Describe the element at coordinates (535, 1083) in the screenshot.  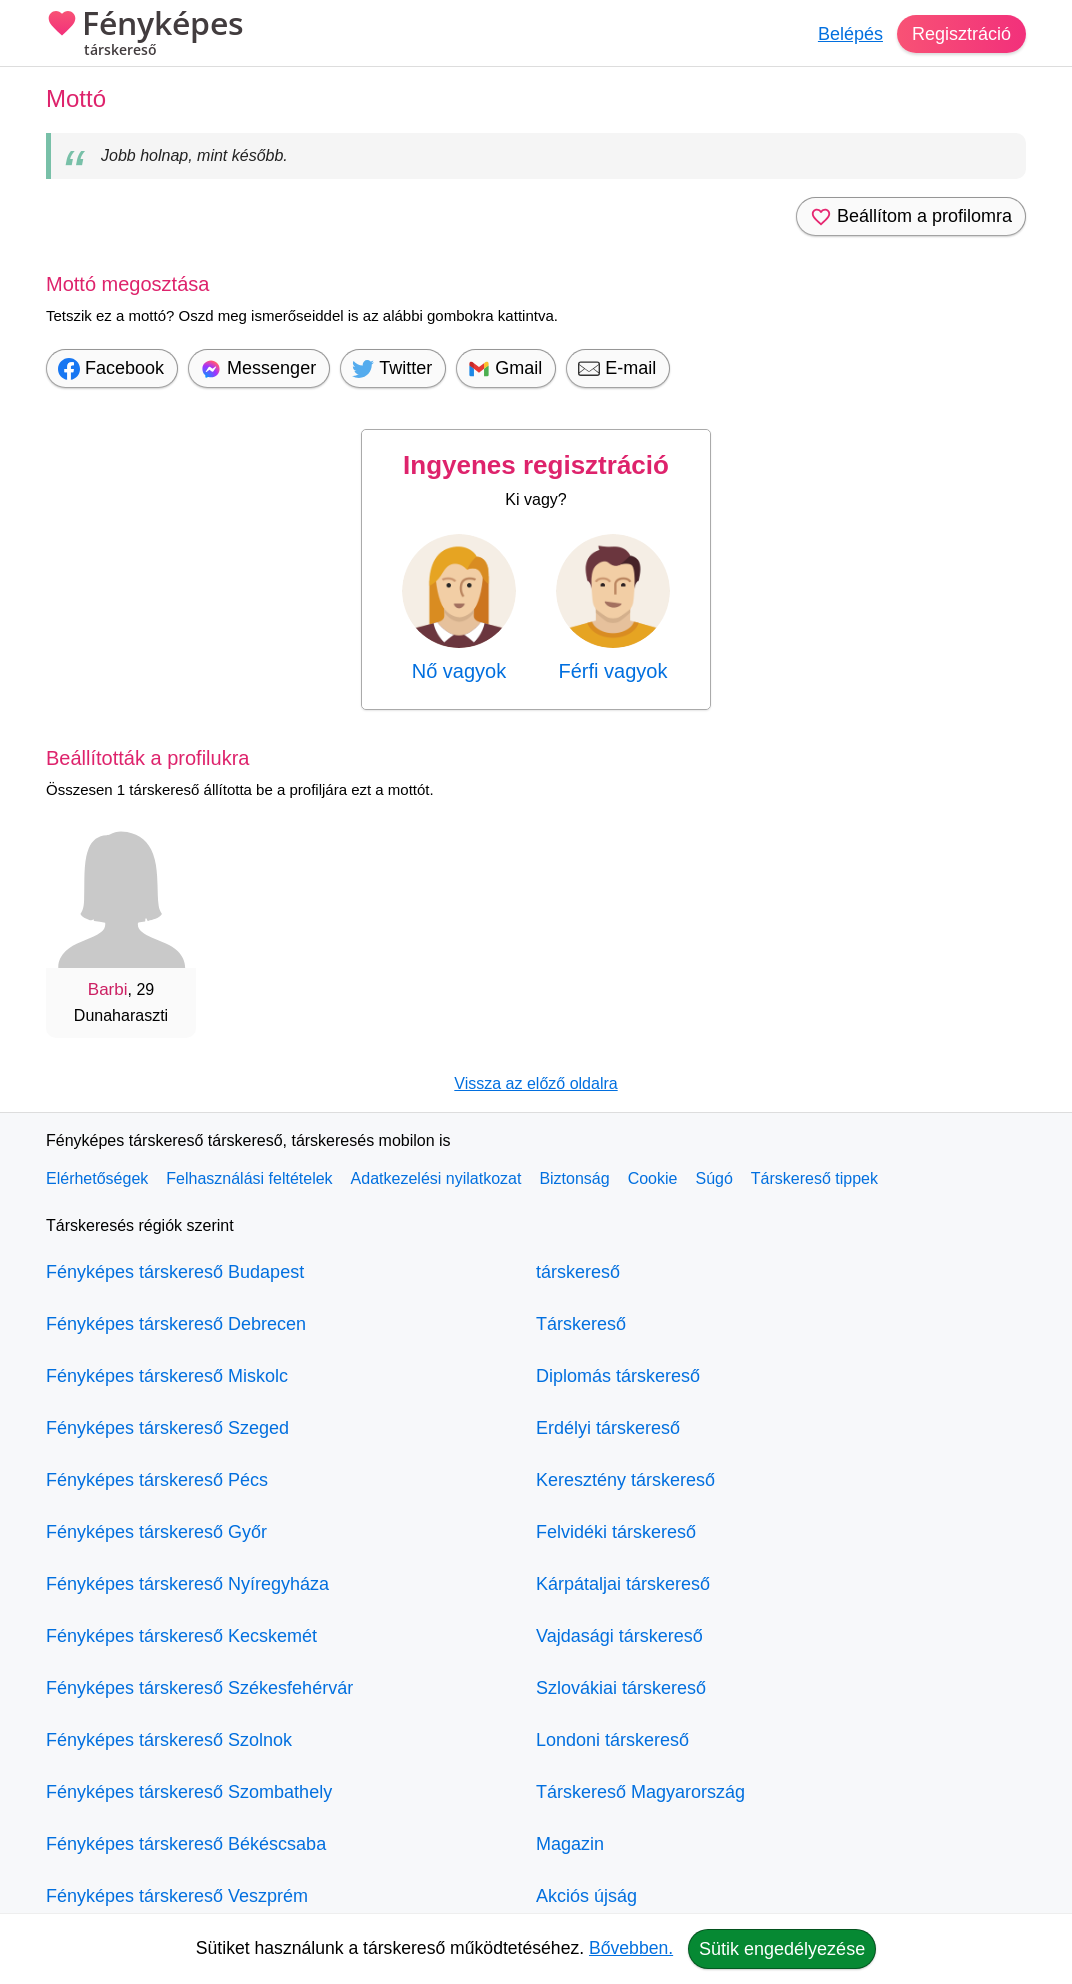
I see `Vissza az előző oldalra` at that location.